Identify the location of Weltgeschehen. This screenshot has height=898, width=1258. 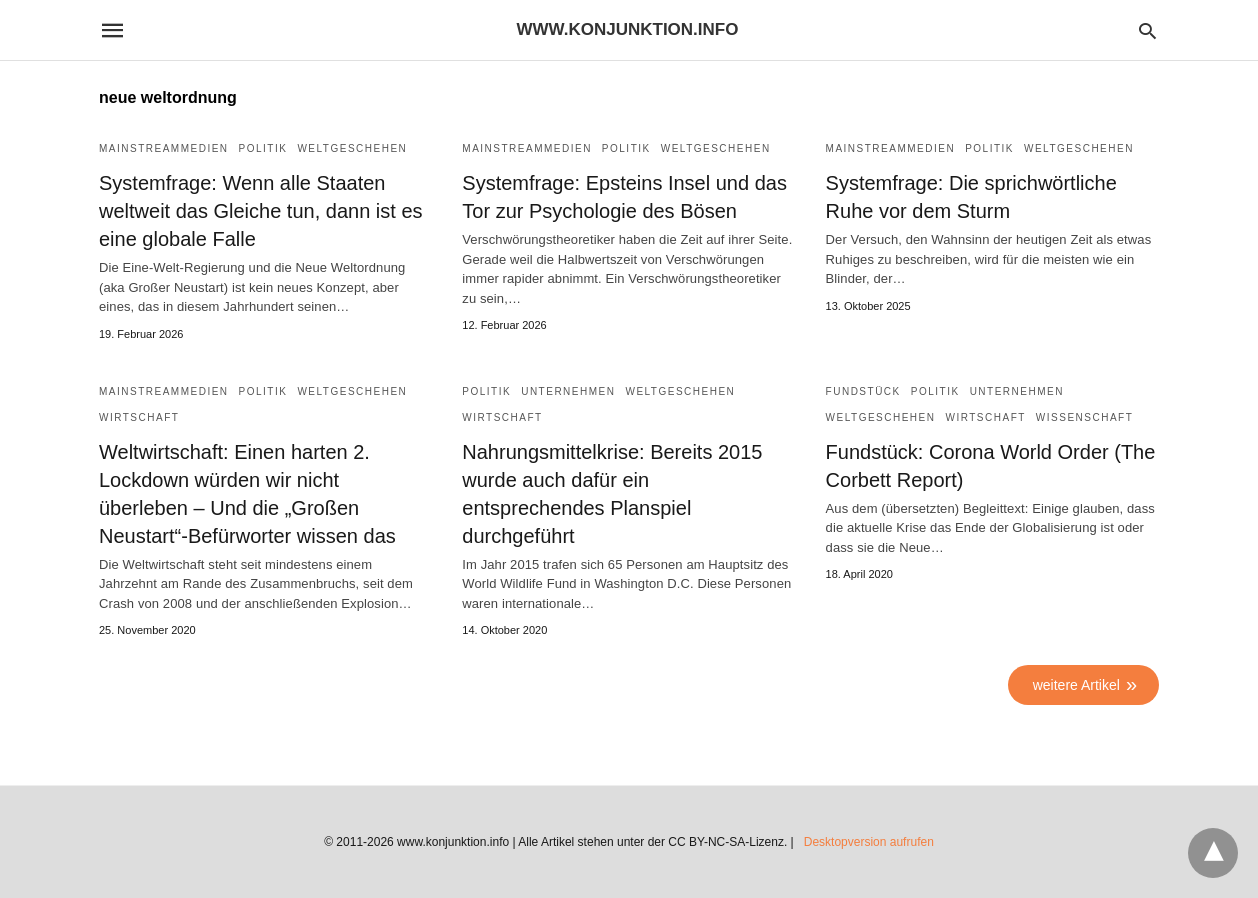
(352, 148).